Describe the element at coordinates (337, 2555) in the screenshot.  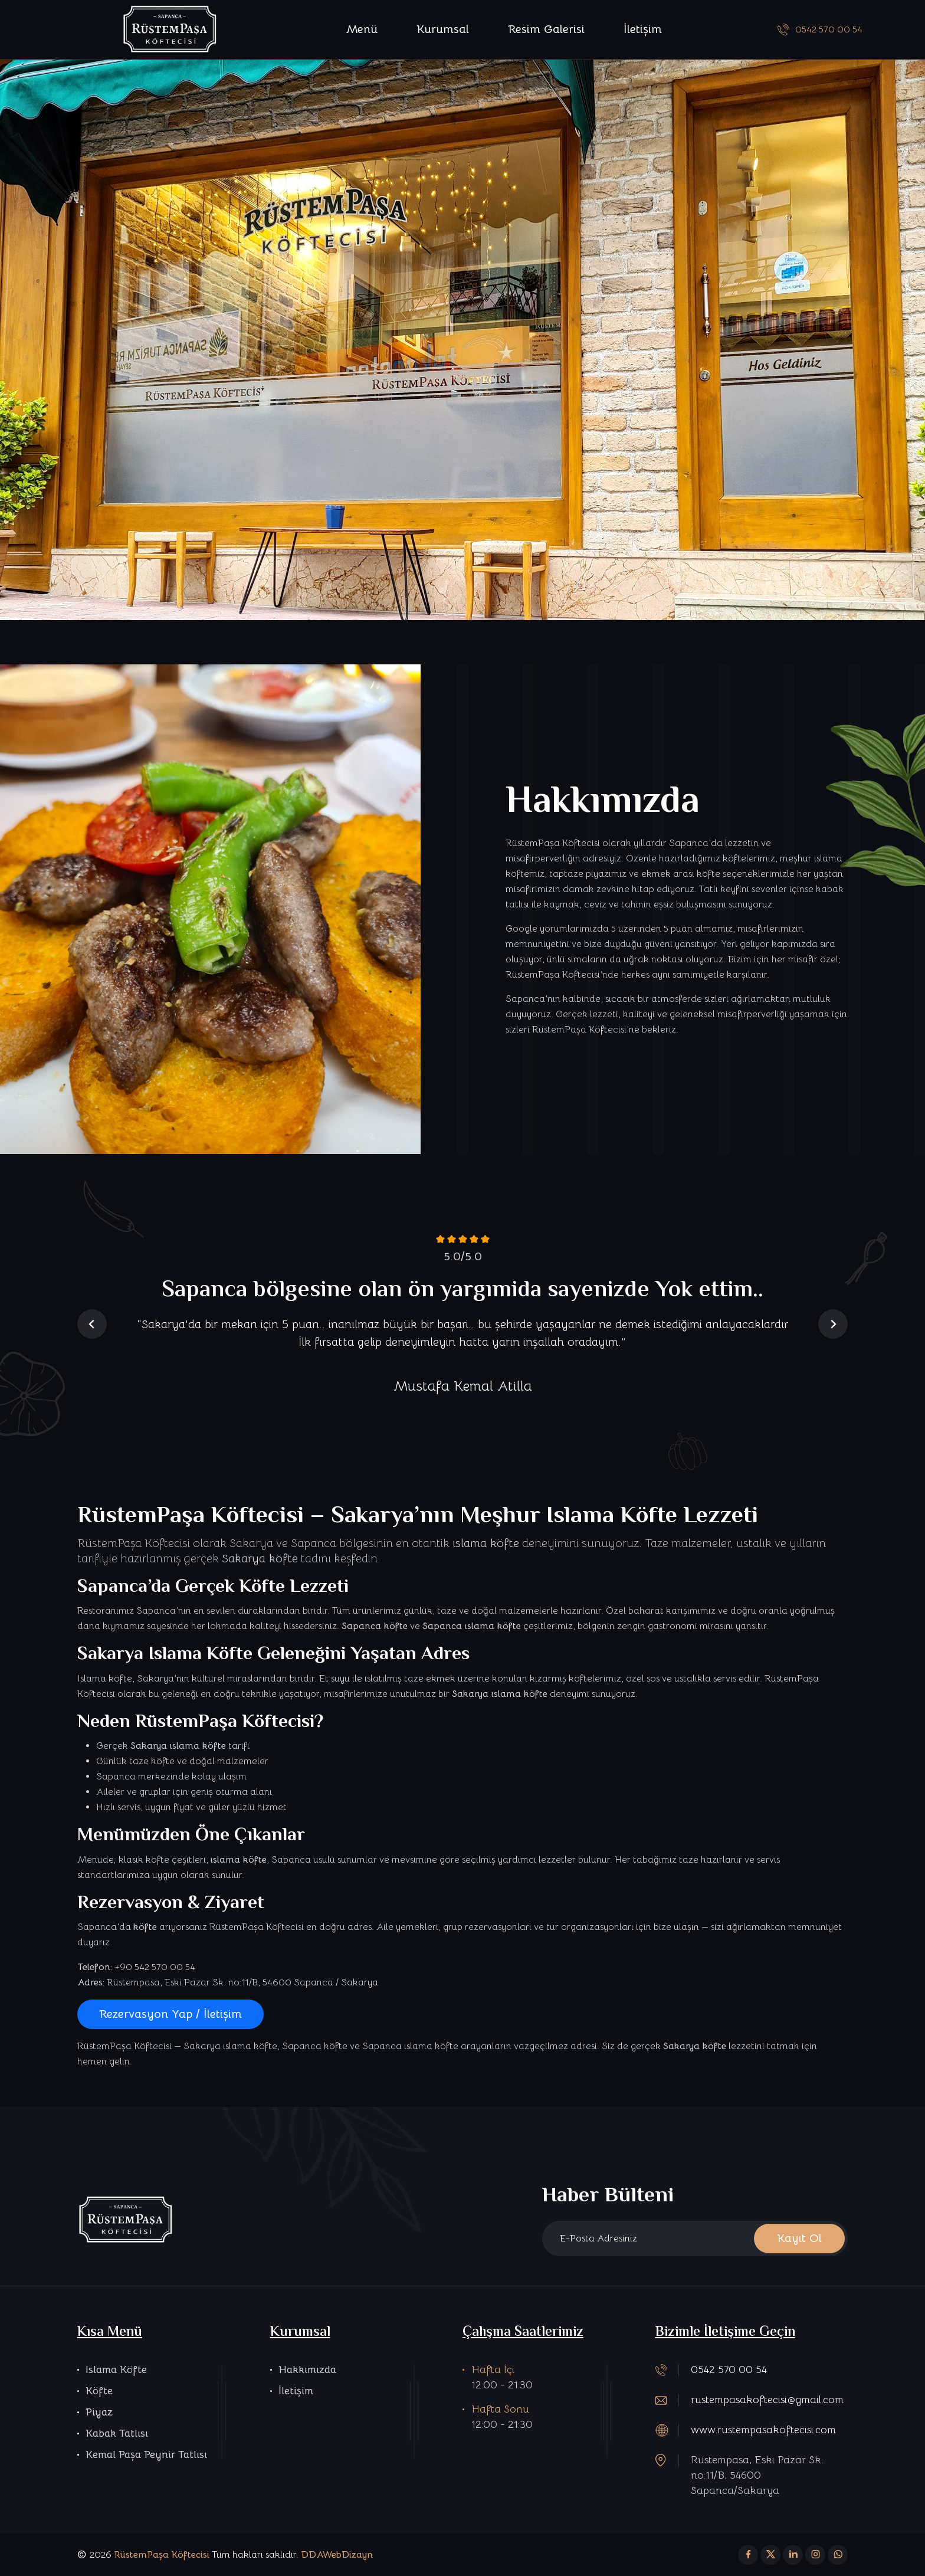
I see `DDAWebDizayn` at that location.